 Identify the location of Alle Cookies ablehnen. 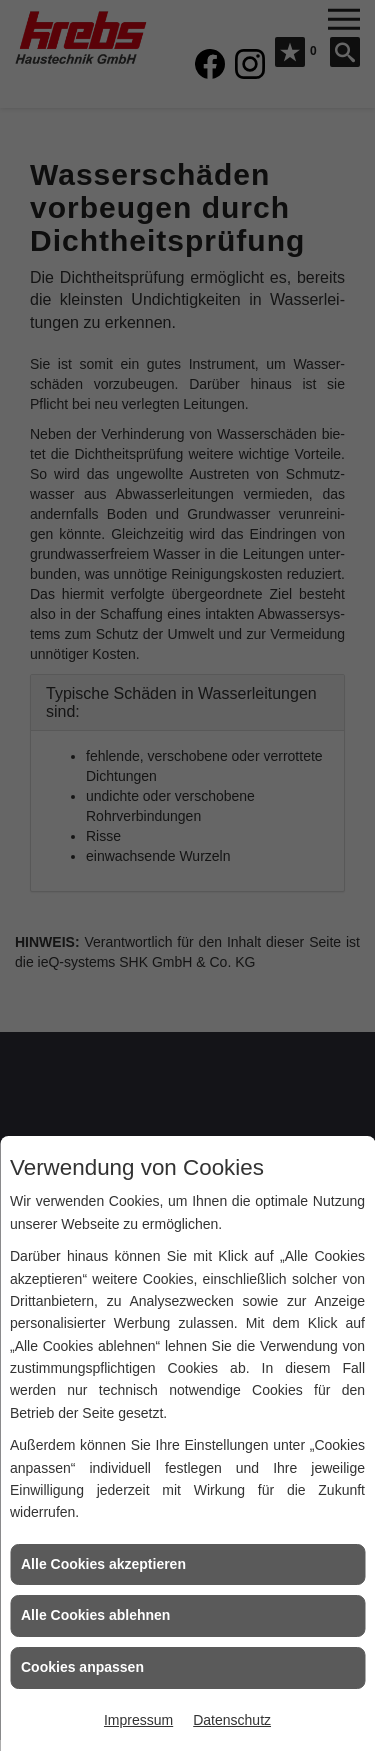
(95, 1615).